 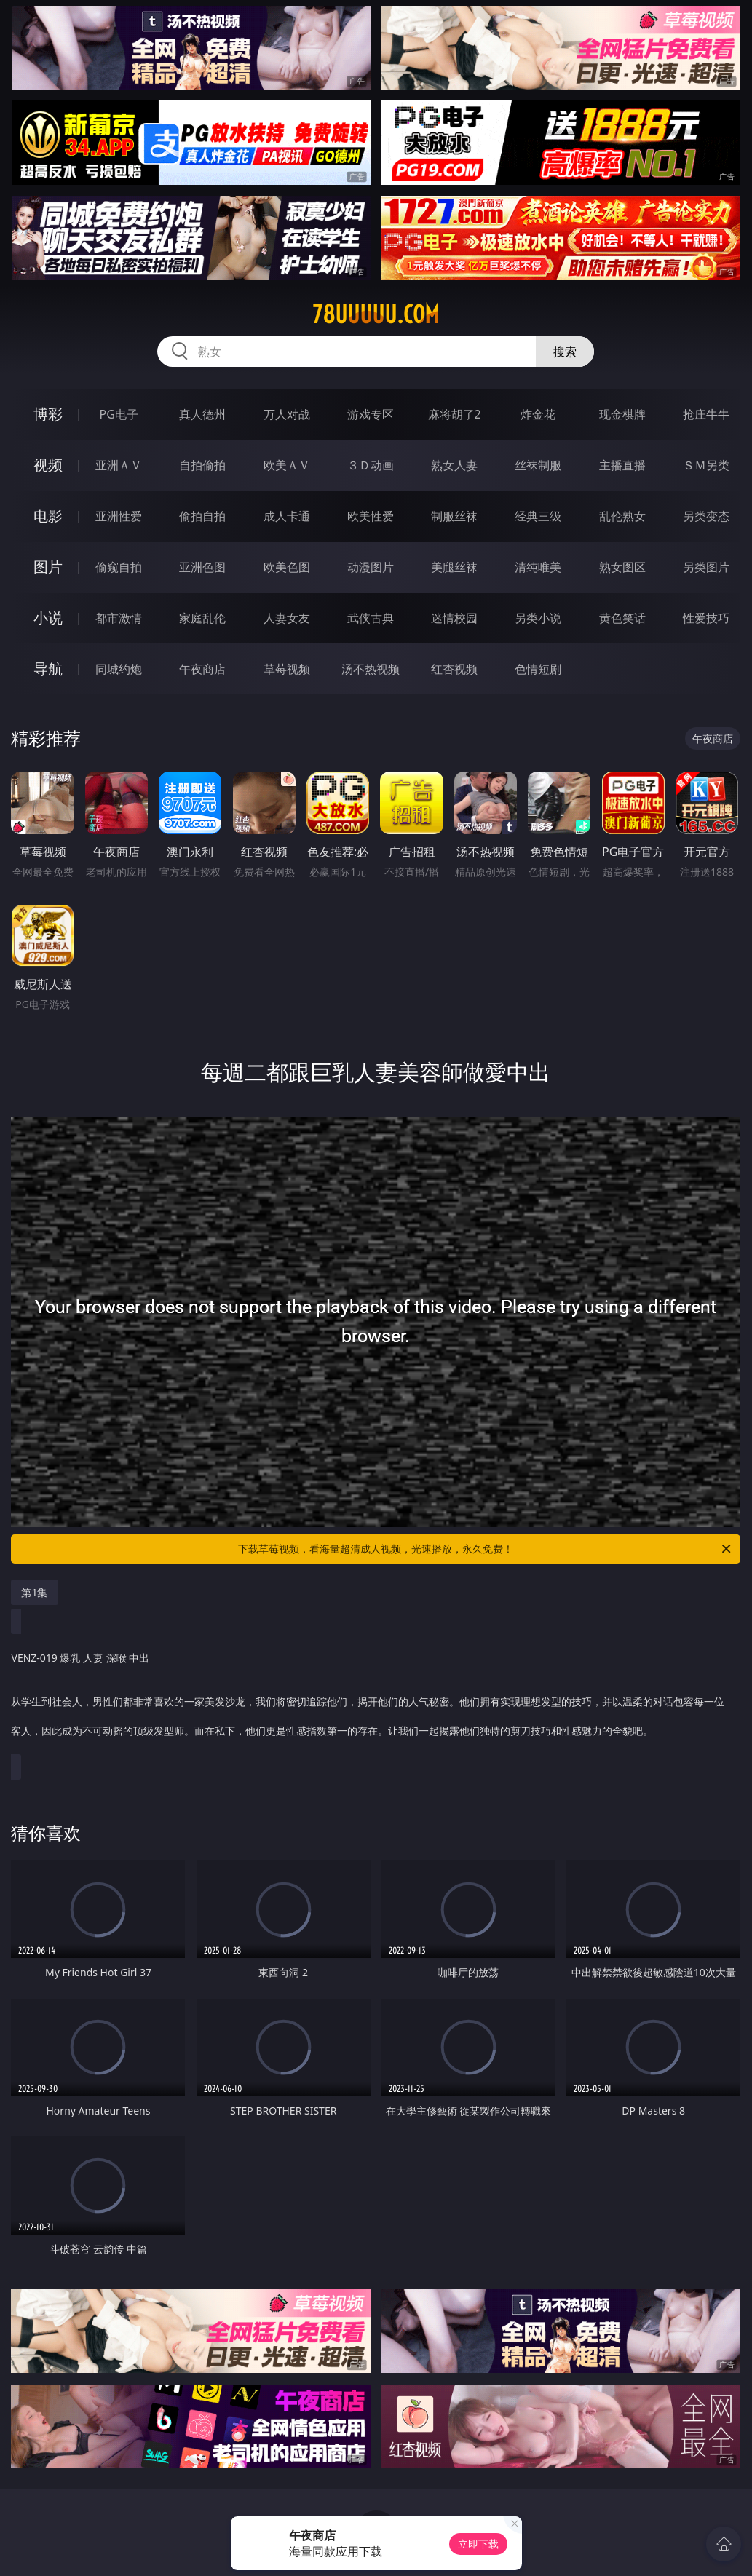 What do you see at coordinates (375, 314) in the screenshot?
I see `78uuuuu.com` at bounding box center [375, 314].